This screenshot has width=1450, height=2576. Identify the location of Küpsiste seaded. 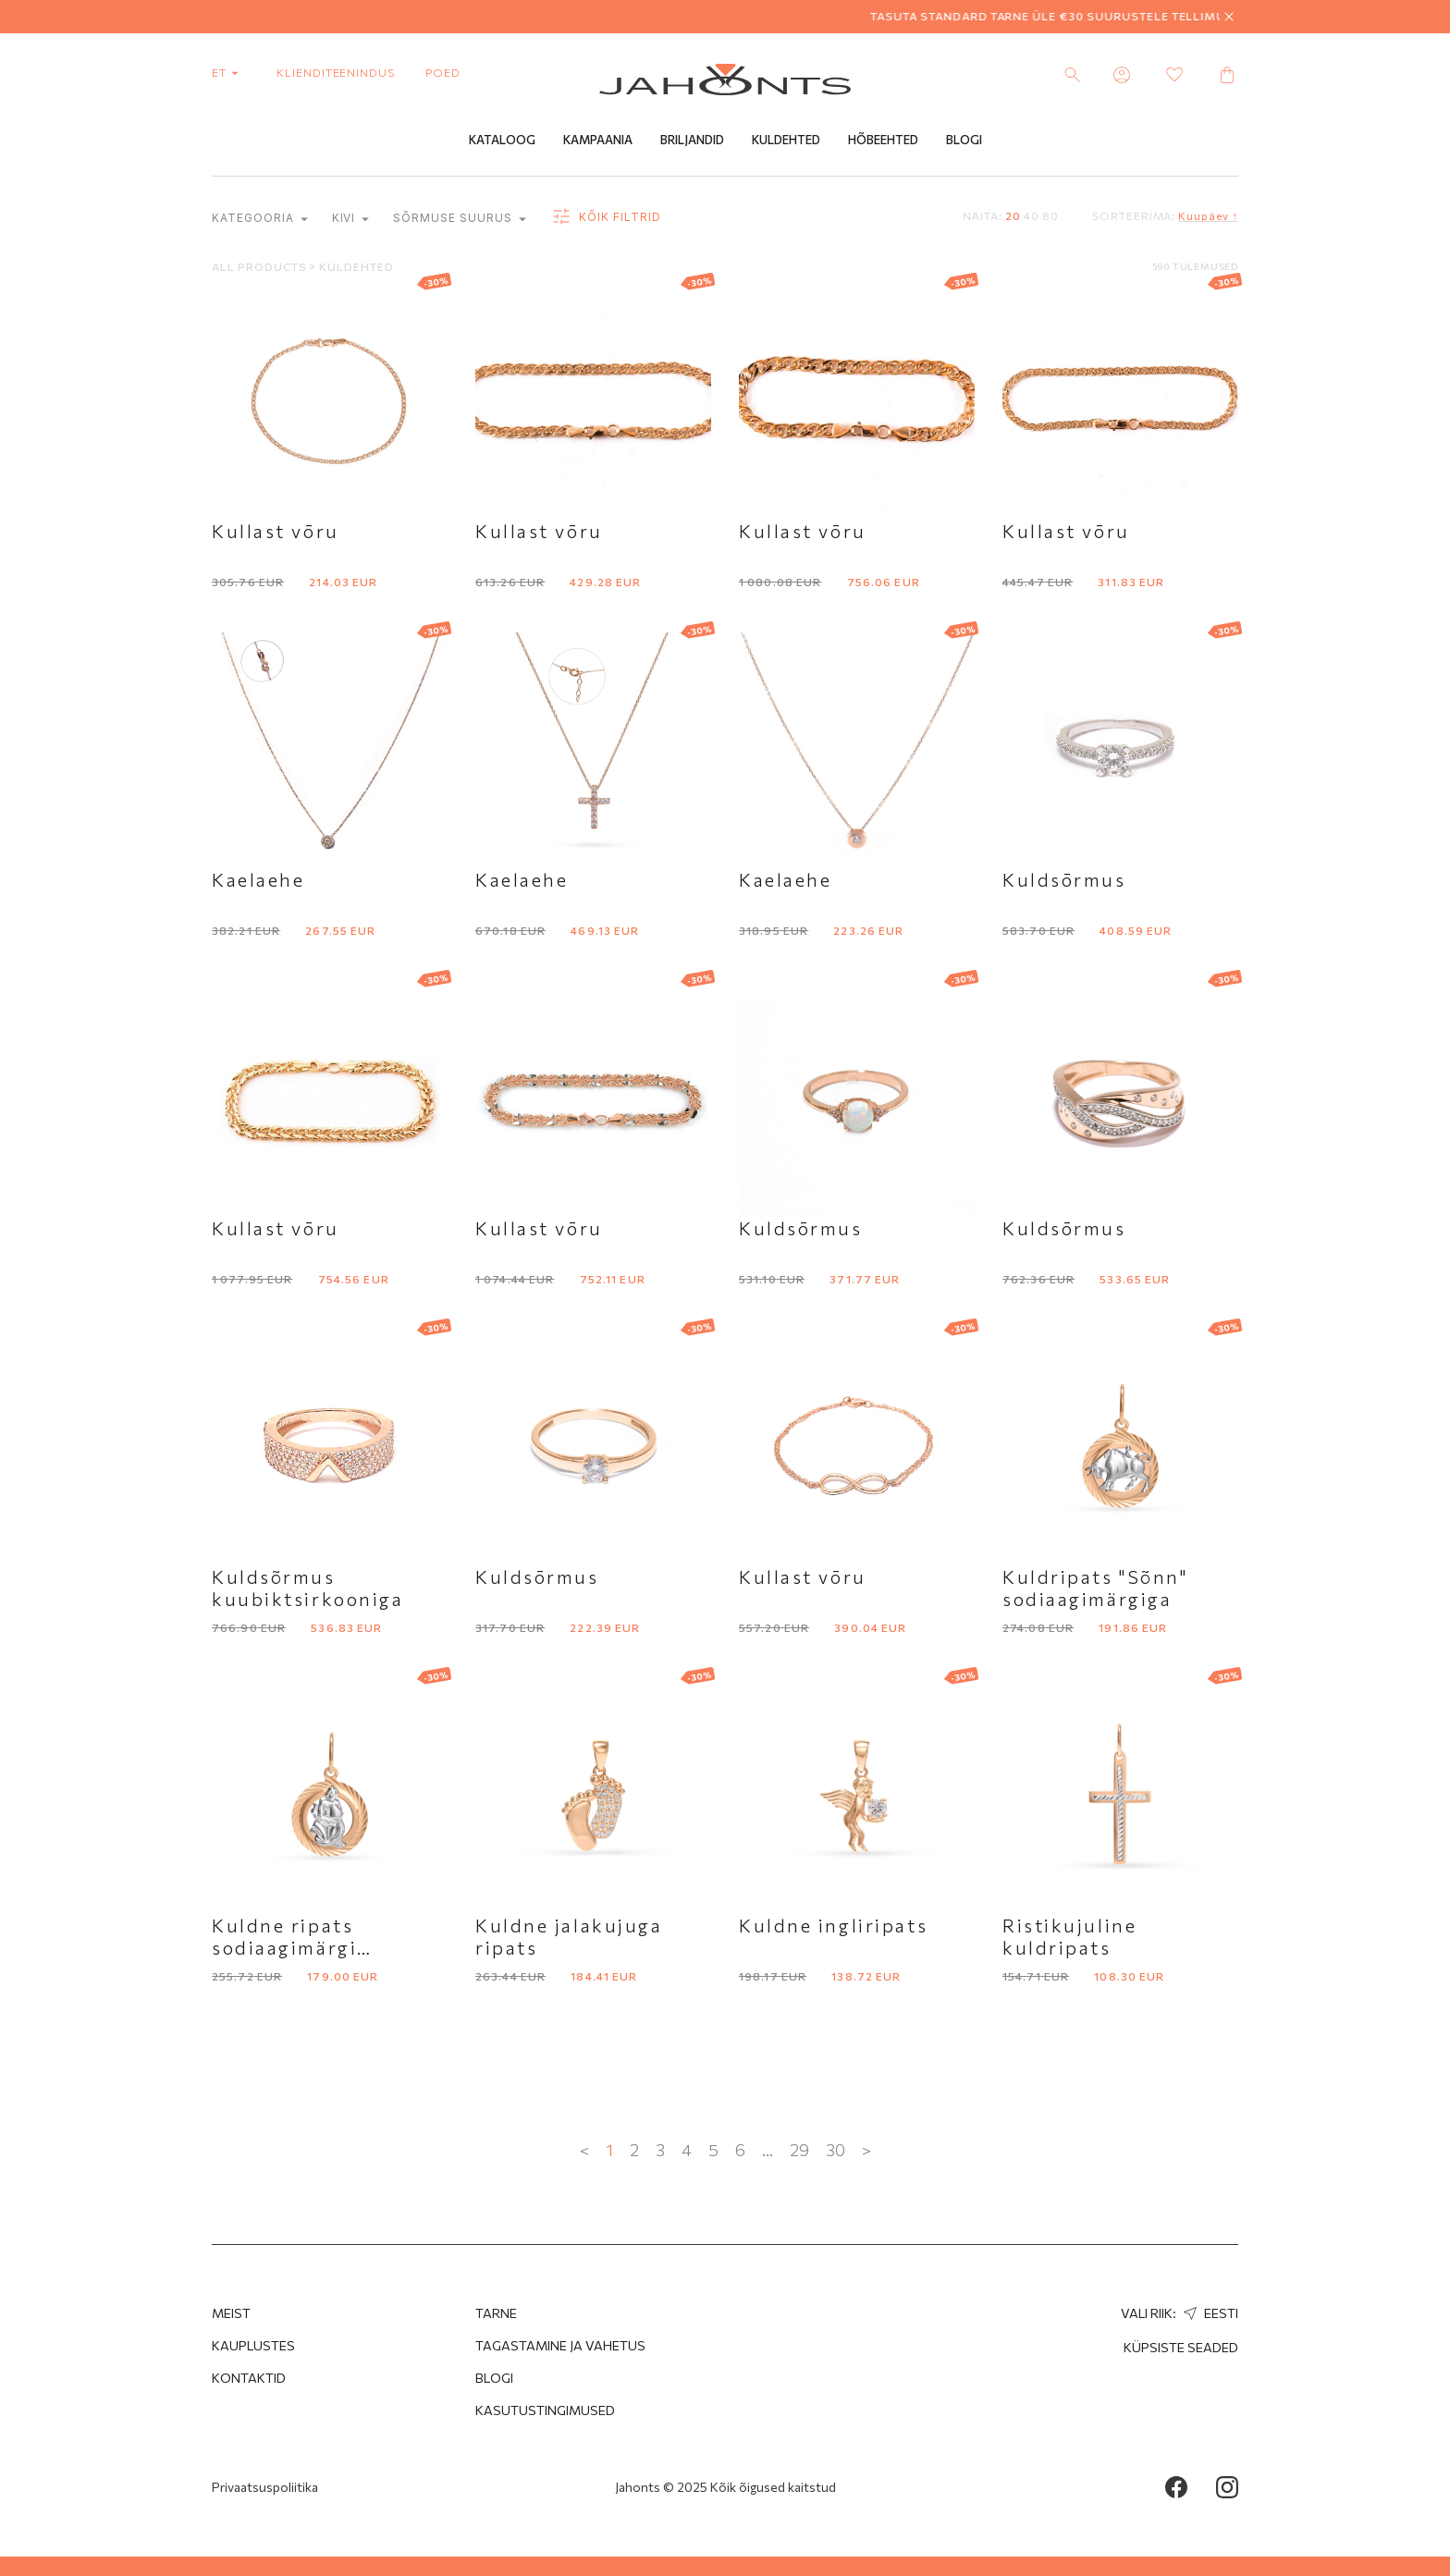
(1181, 2347).